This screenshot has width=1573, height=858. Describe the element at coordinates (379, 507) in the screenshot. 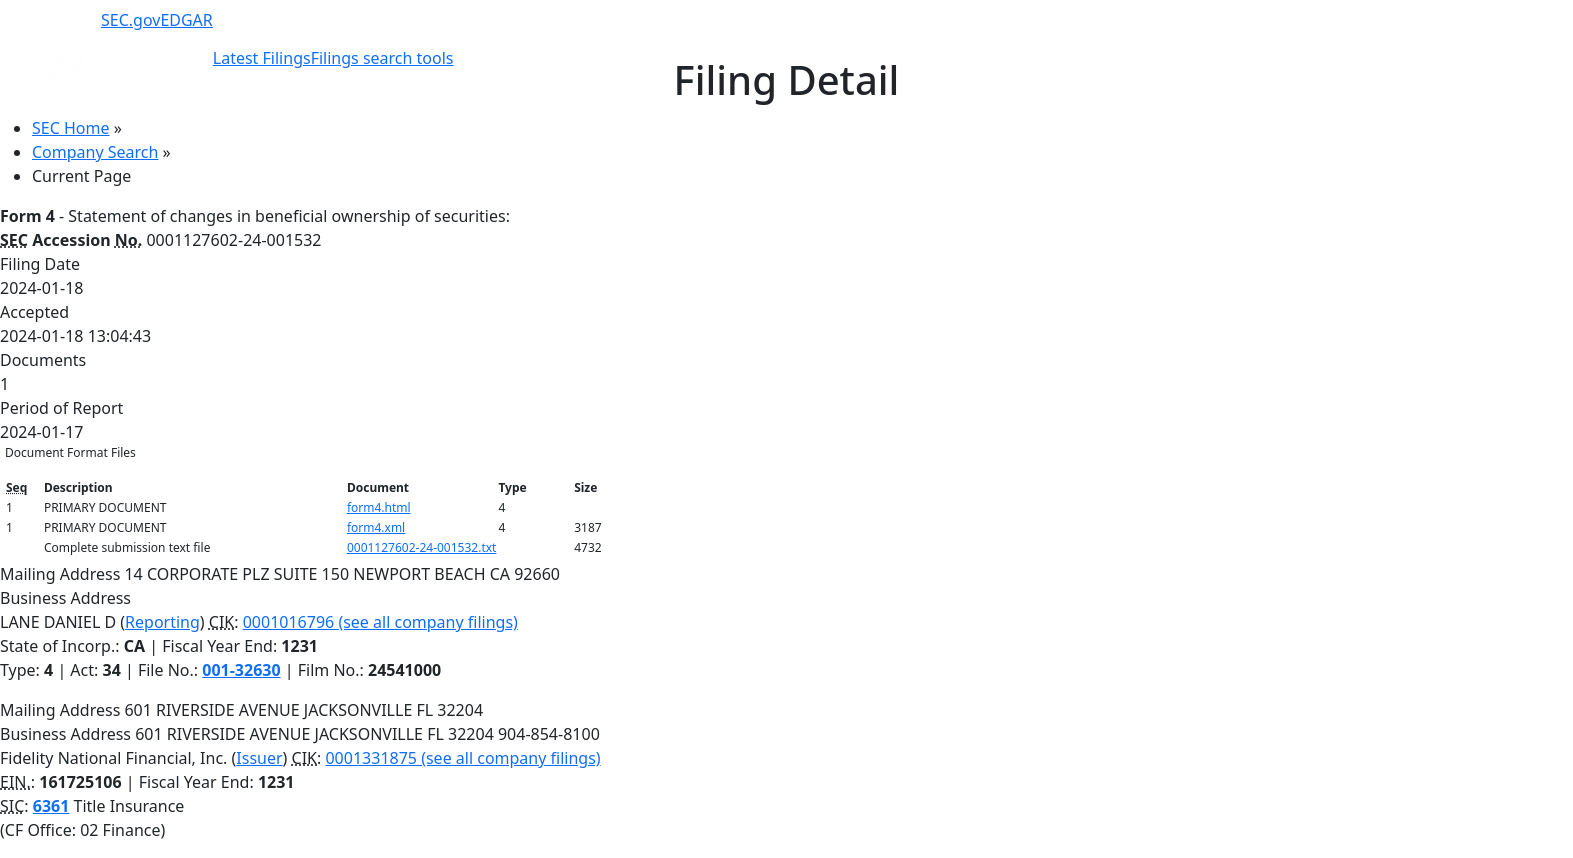

I see `form4.html` at that location.